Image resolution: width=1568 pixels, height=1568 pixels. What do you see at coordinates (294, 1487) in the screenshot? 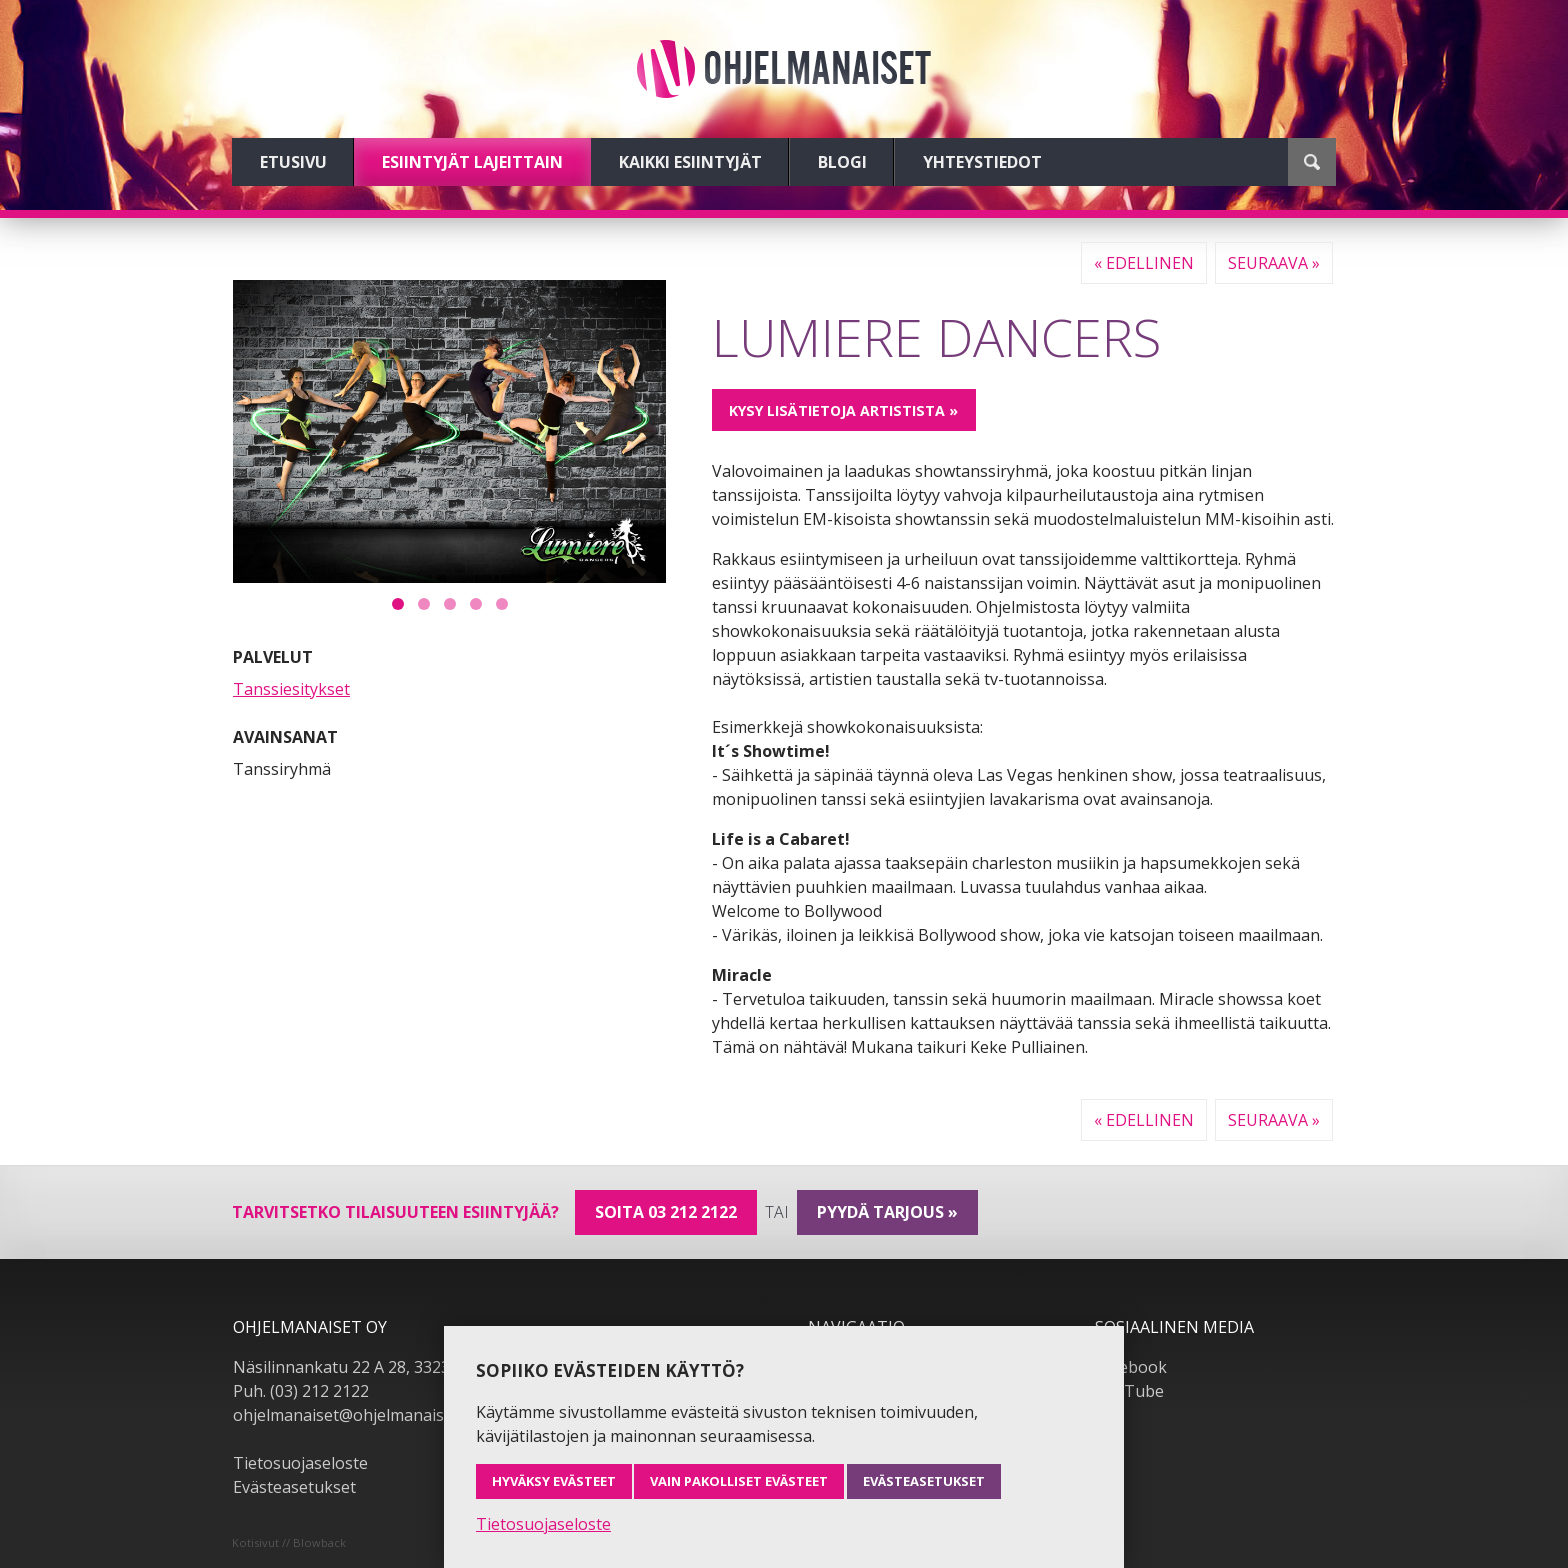
I see `Evästeasetukset` at bounding box center [294, 1487].